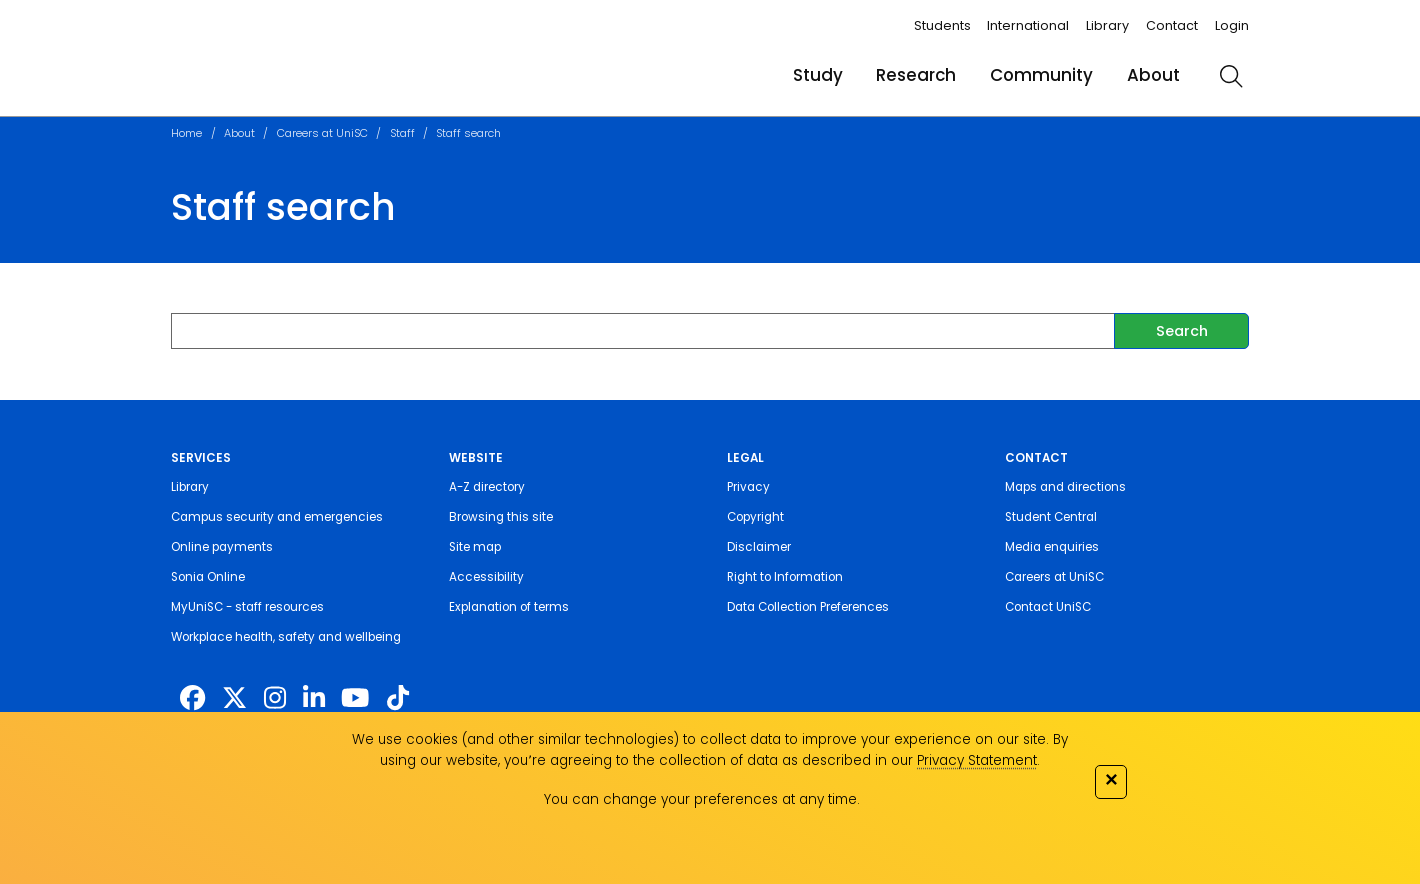  I want to click on A-Z directory, so click(487, 487).